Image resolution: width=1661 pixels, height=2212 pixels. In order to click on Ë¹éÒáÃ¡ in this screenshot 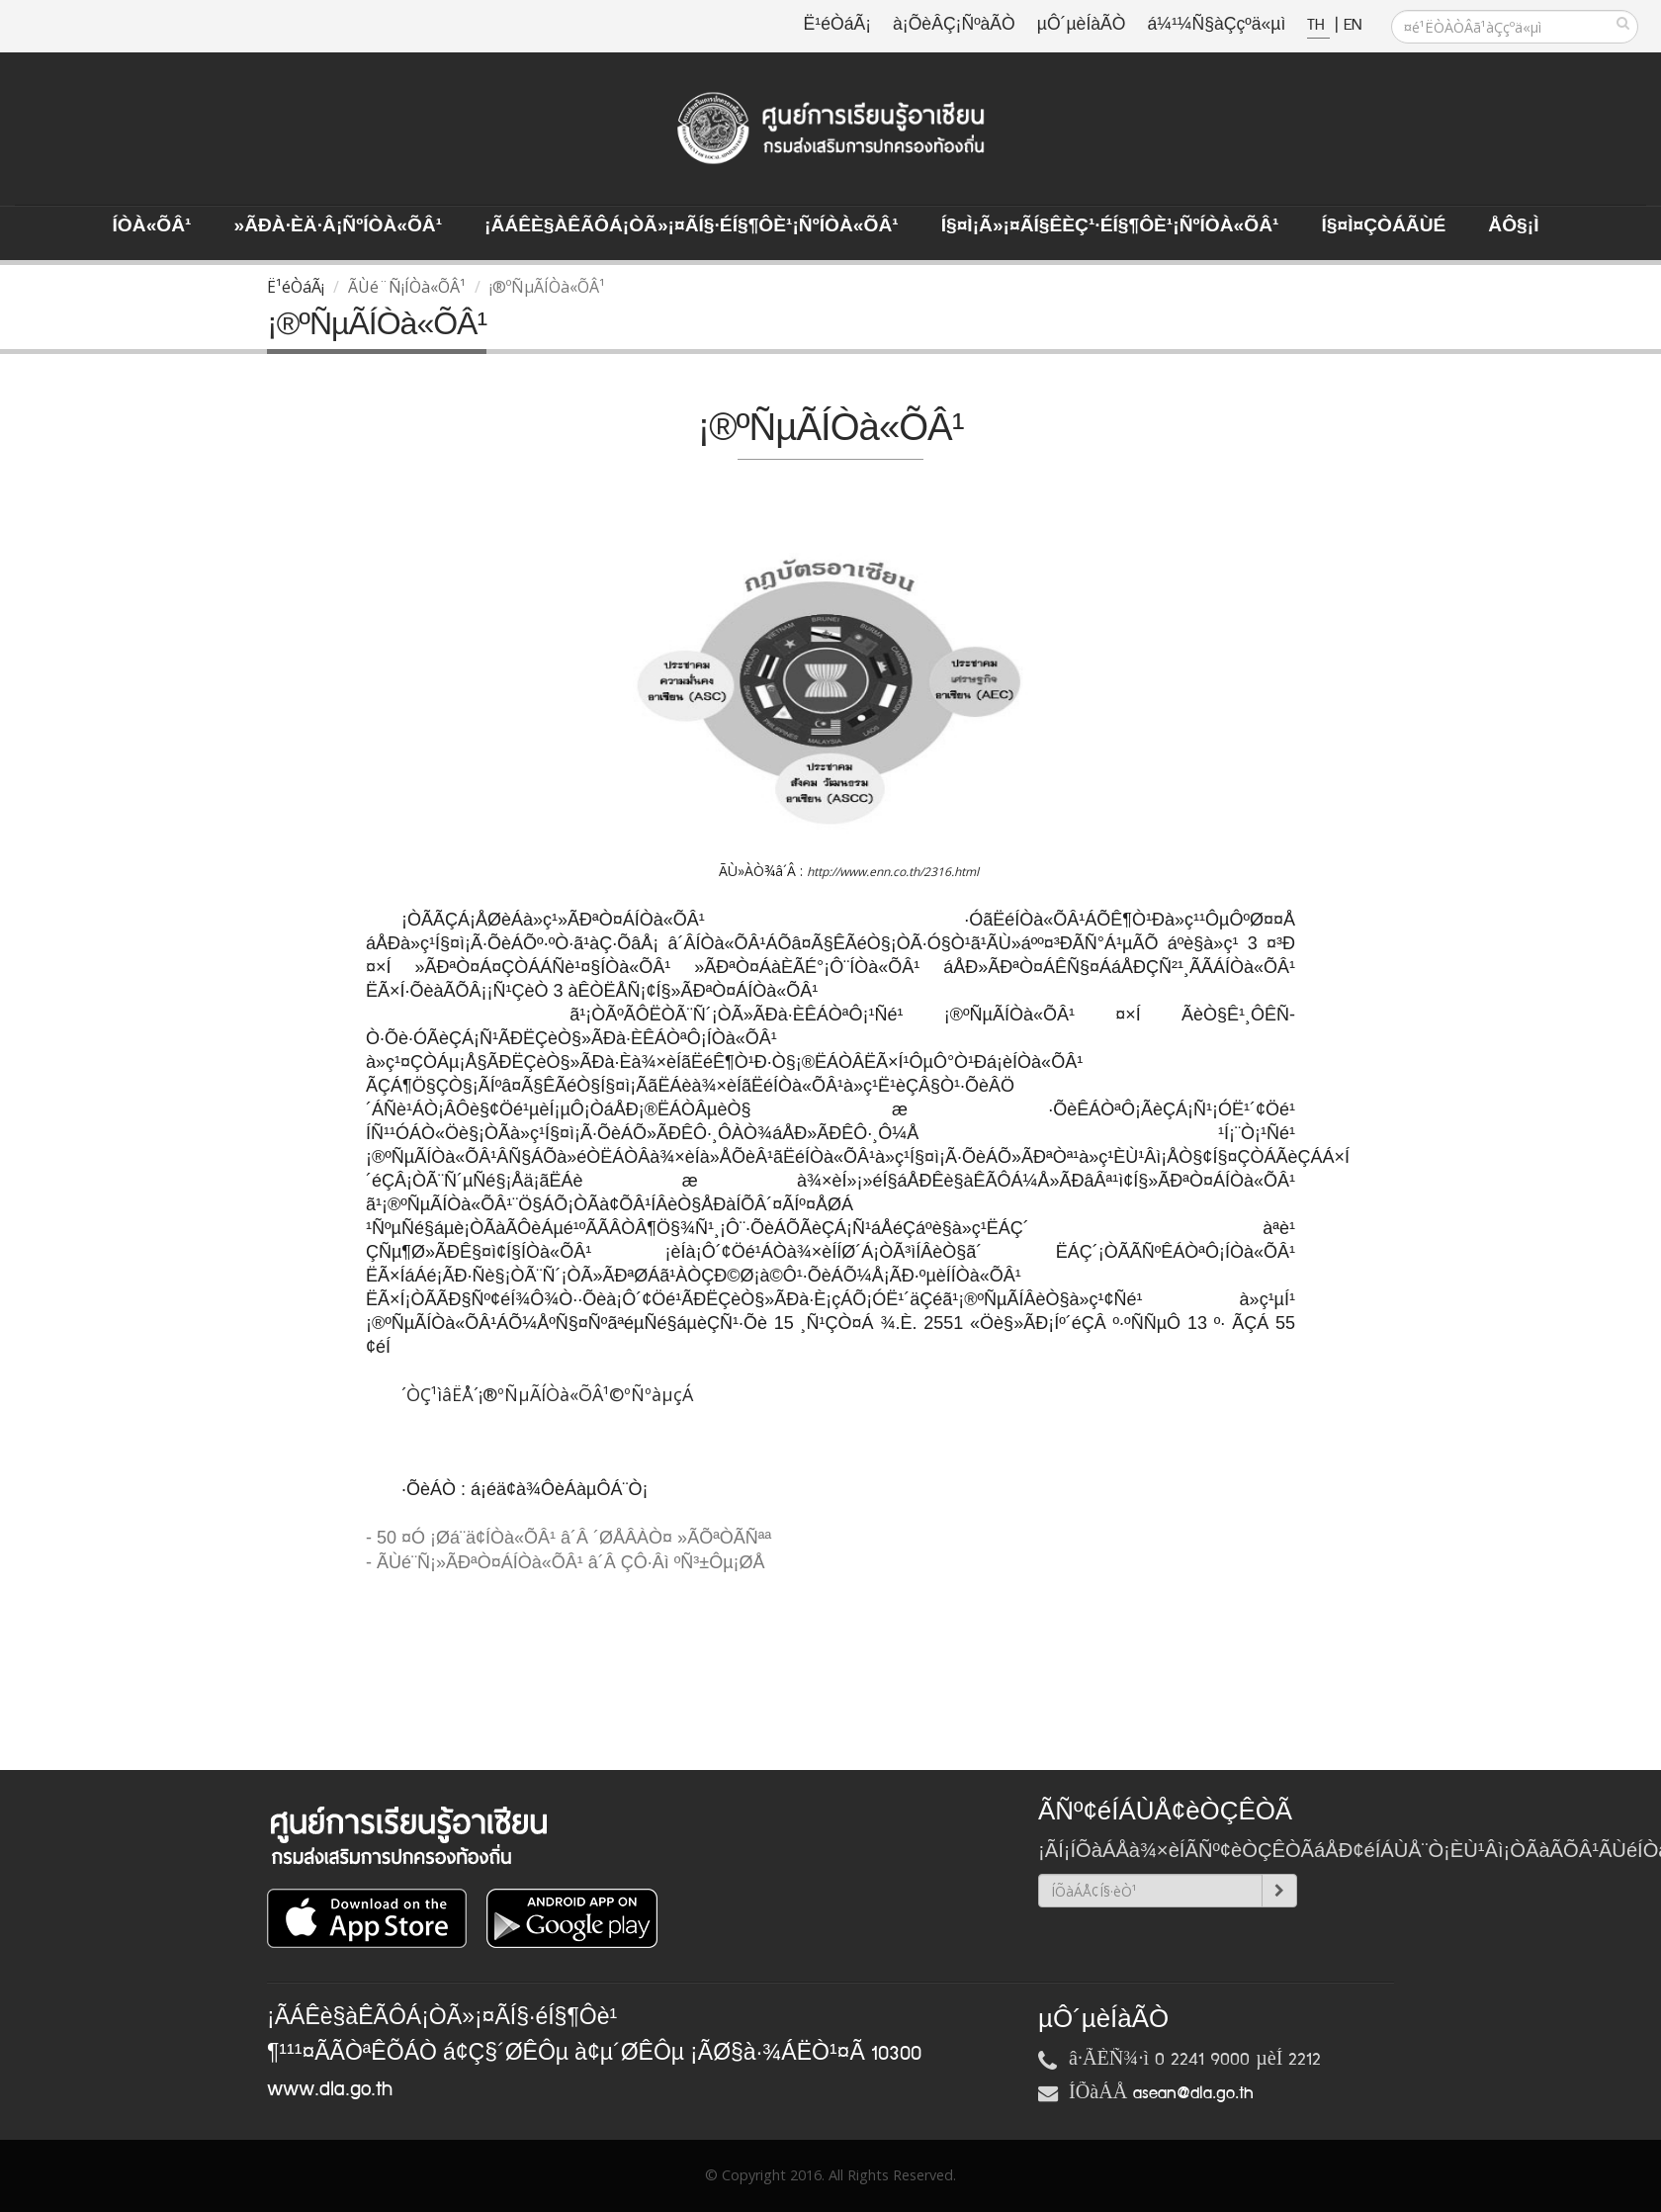, I will do `click(837, 25)`.